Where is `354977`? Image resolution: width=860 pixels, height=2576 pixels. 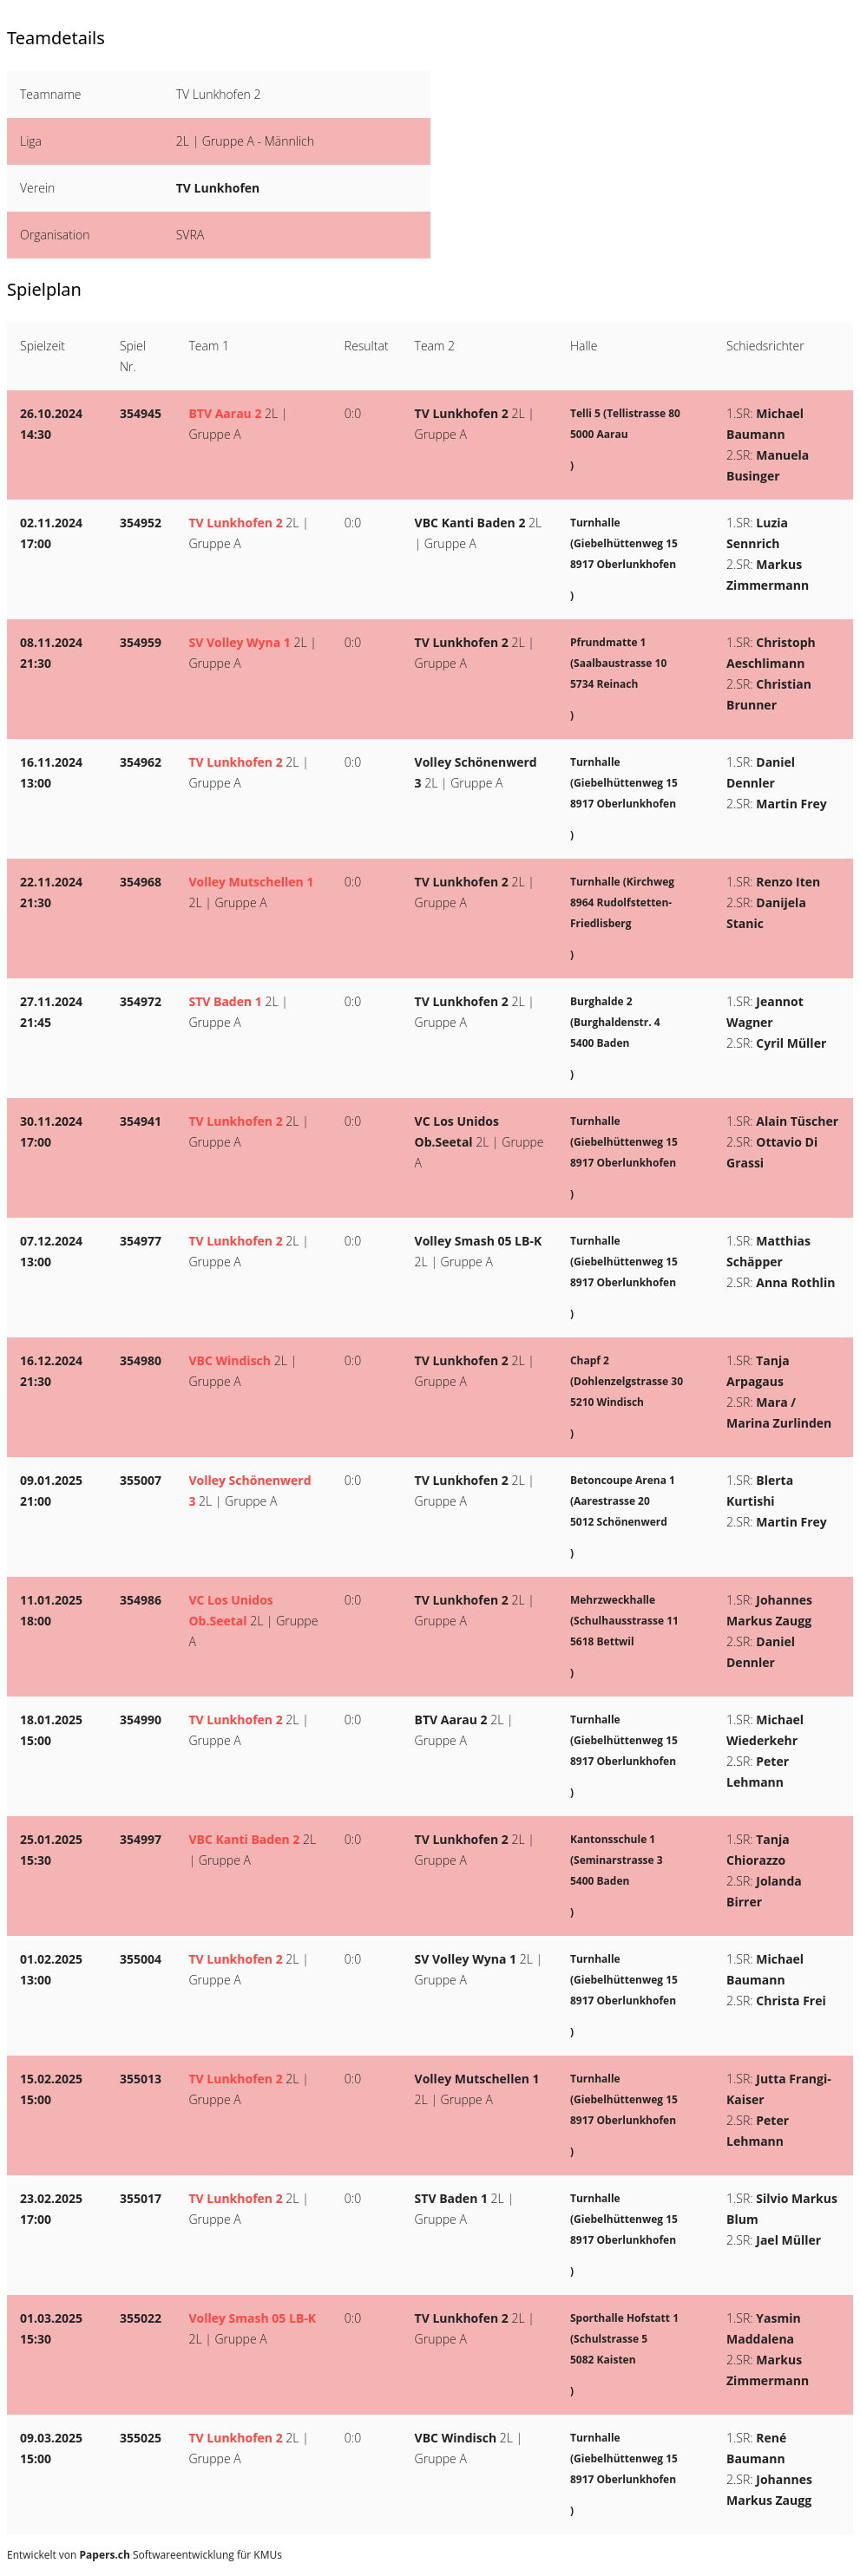 354977 is located at coordinates (140, 1240).